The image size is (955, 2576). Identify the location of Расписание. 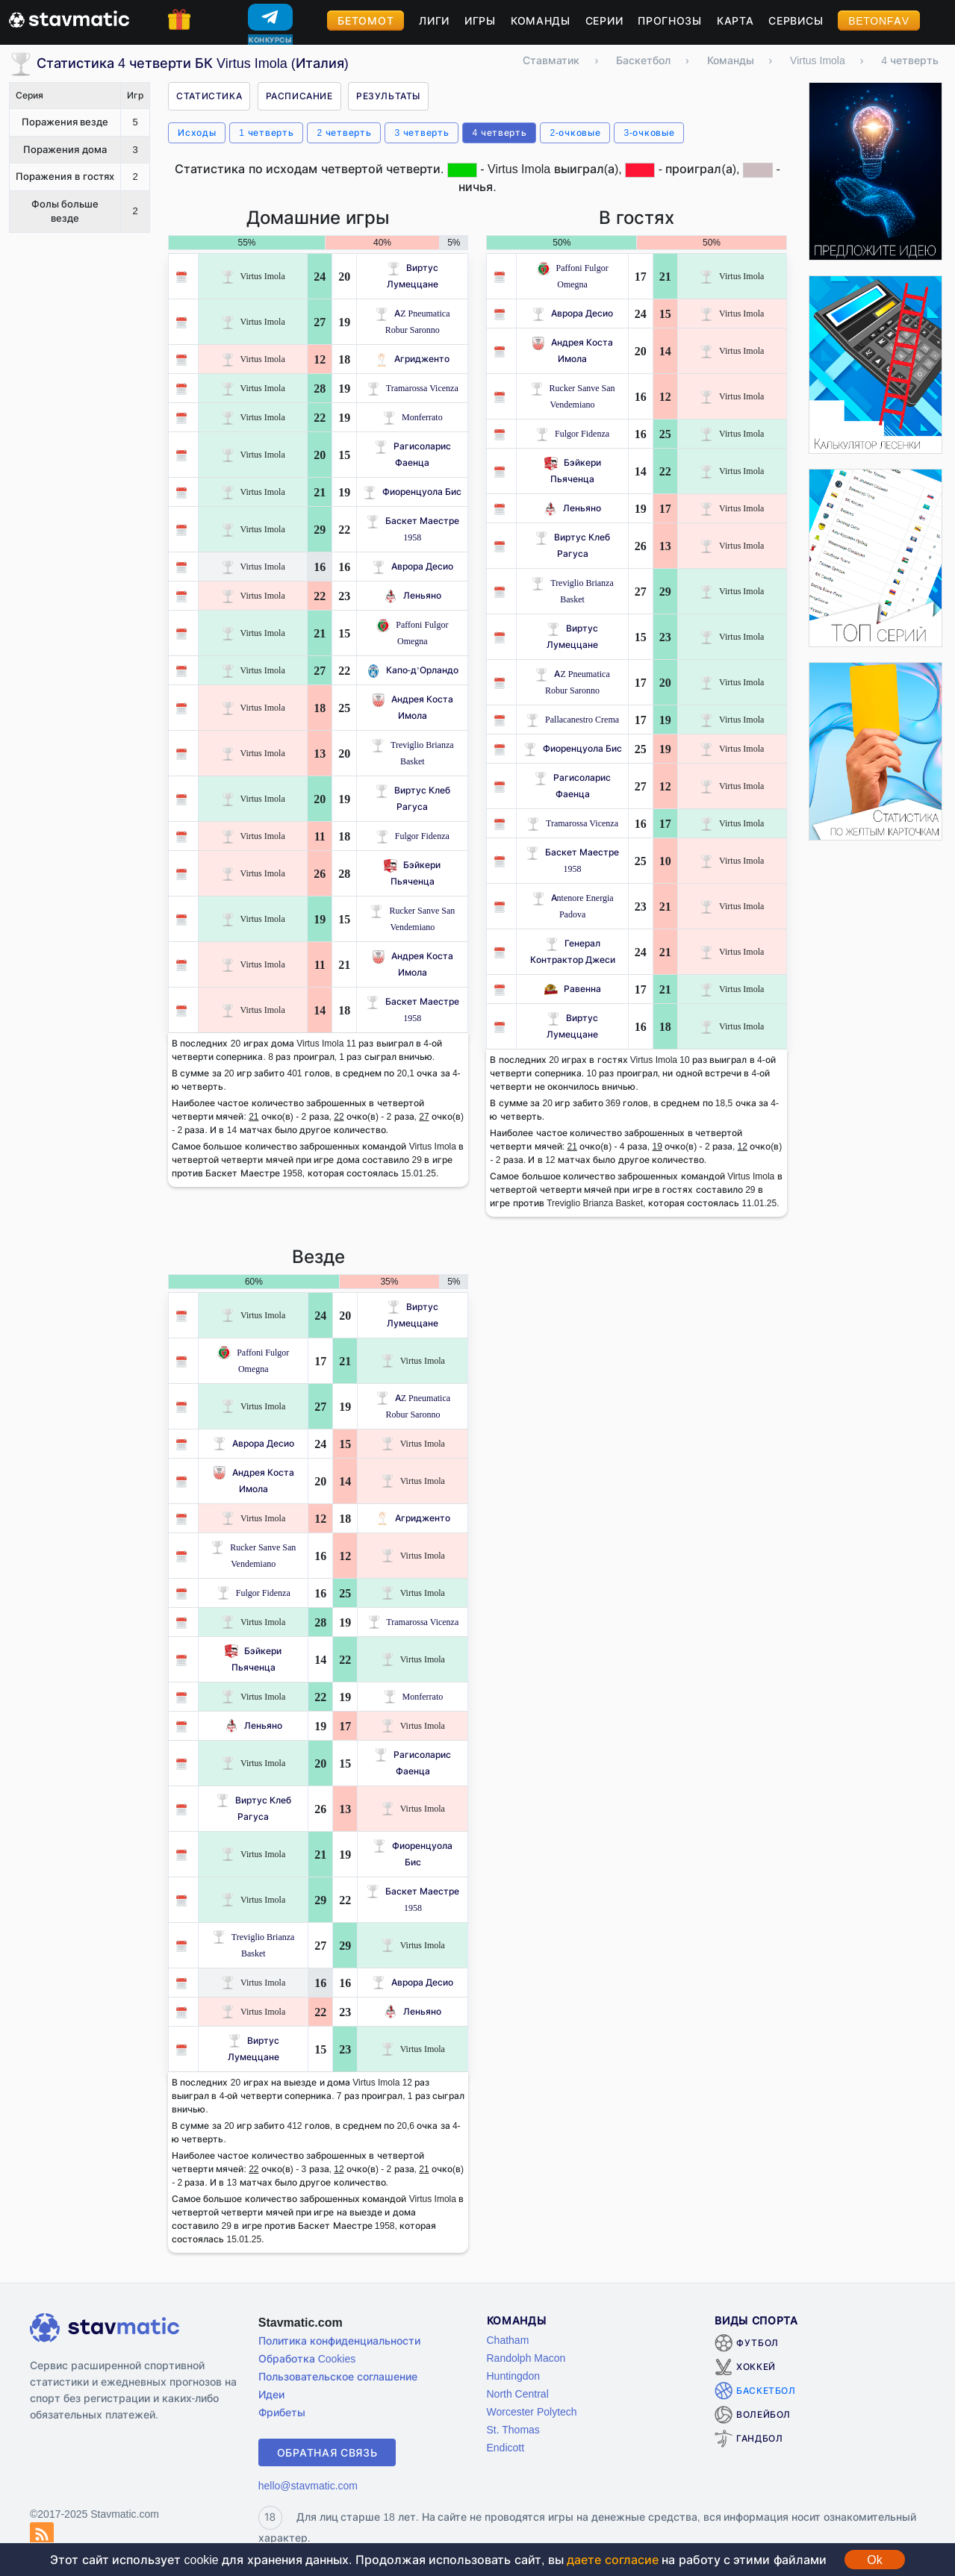
(299, 96).